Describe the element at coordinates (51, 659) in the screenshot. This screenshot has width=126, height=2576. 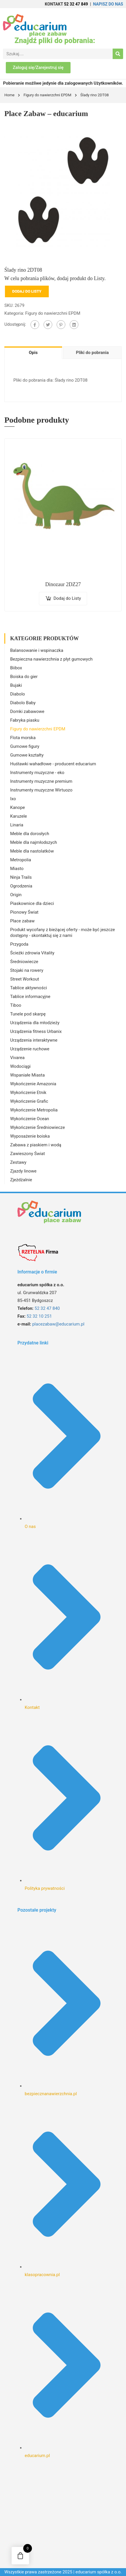
I see `Bezpieczna nawierzchnia z płyt gumowych` at that location.